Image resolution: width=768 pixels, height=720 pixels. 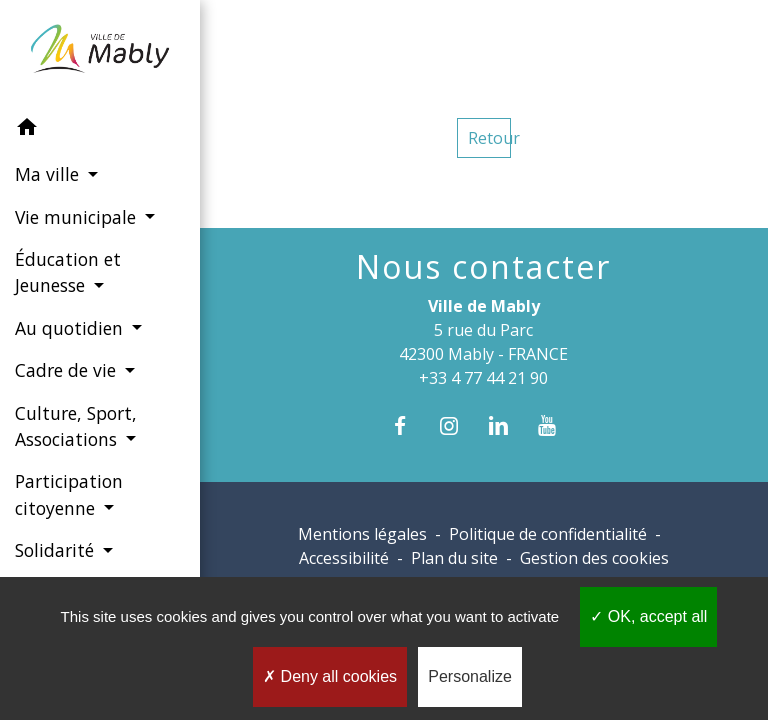 I want to click on [button], so click(x=100, y=130).